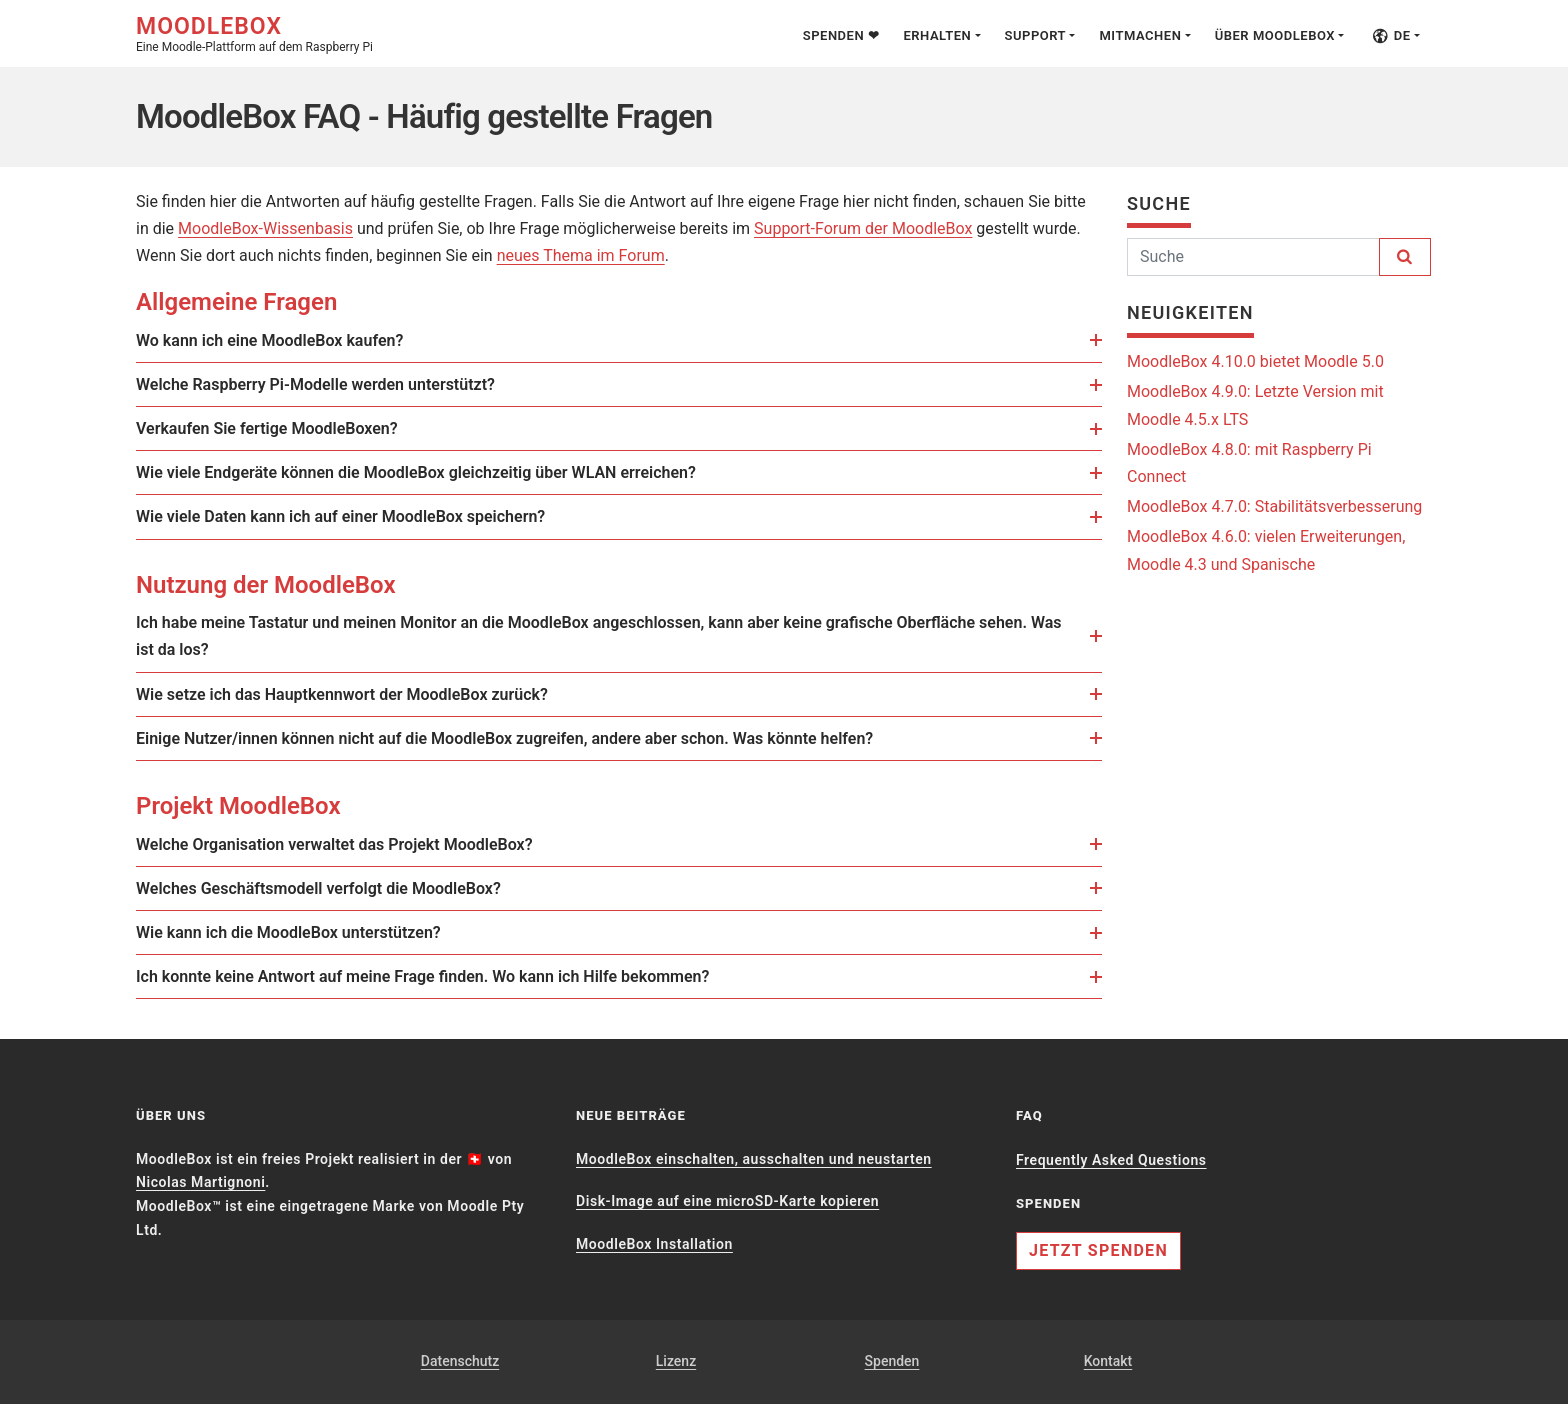 This screenshot has width=1568, height=1404. I want to click on Spenden, so click(892, 1361).